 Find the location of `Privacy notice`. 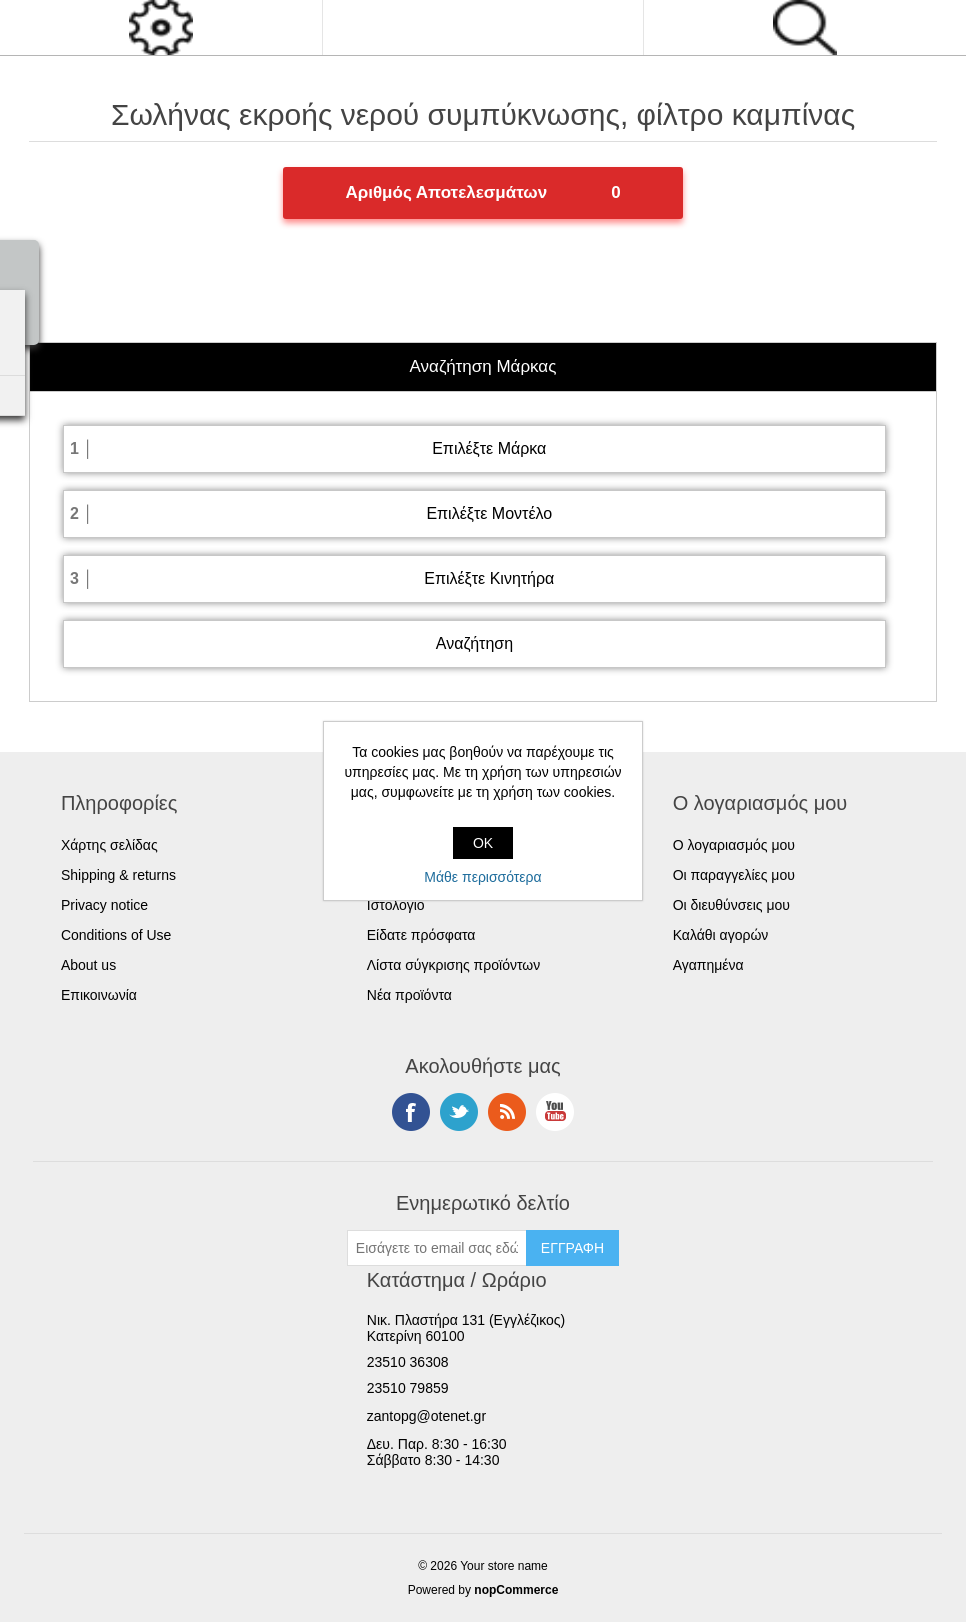

Privacy notice is located at coordinates (104, 905).